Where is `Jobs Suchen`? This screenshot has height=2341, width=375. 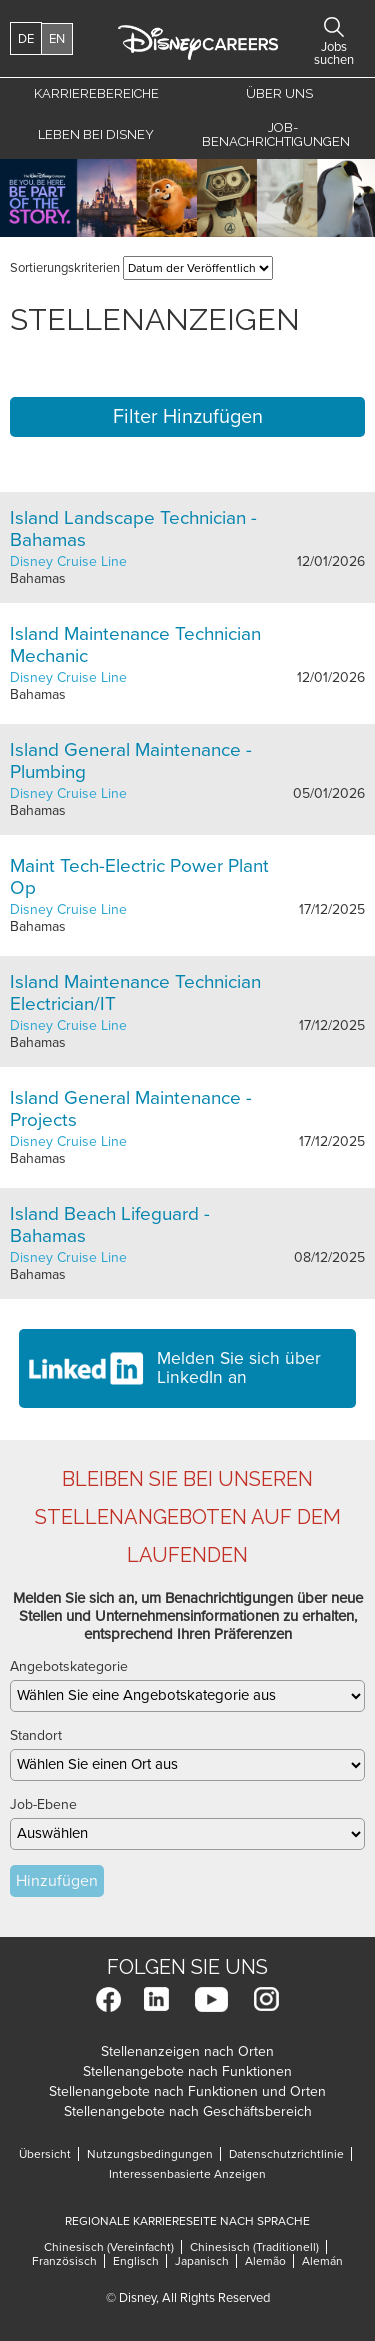
Jobs Suchen is located at coordinates (334, 27).